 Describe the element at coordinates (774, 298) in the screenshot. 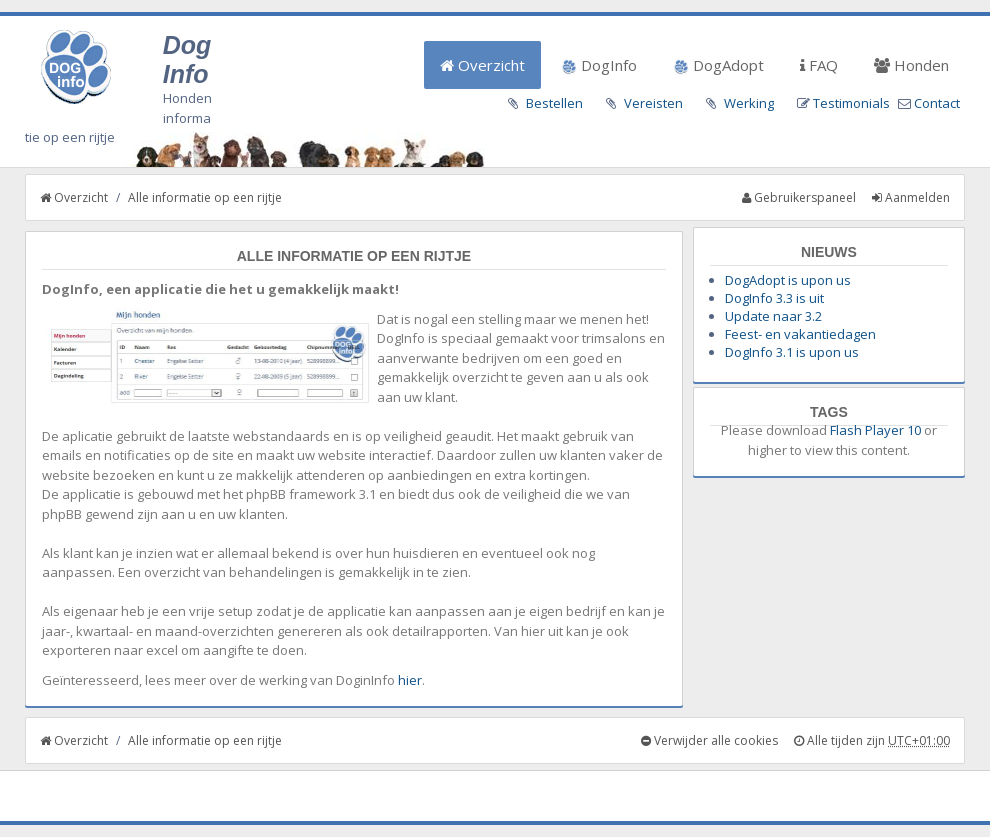

I see `DogInfo 3.3 is uit` at that location.